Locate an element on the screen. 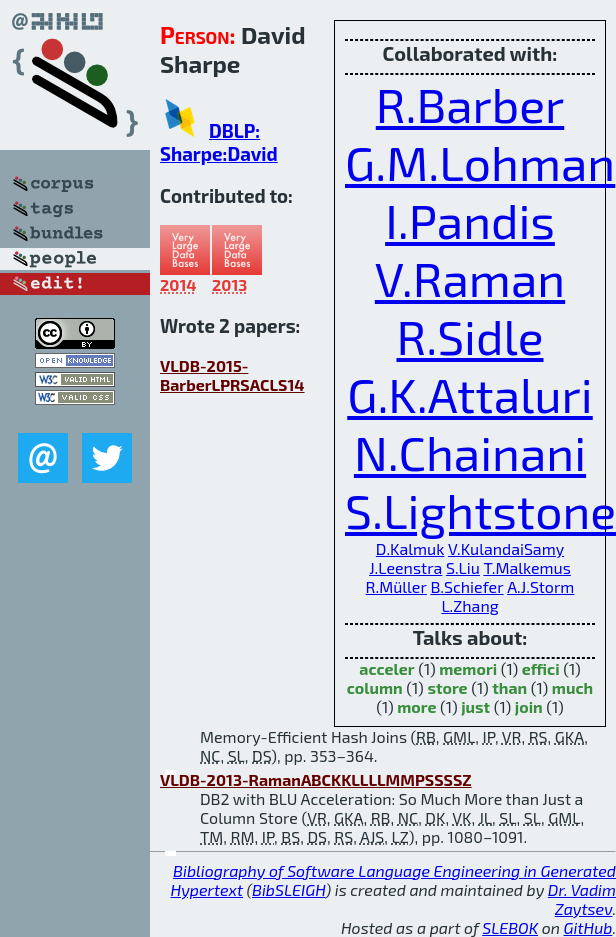 Image resolution: width=616 pixels, height=937 pixels. R.Sidle is located at coordinates (469, 336).